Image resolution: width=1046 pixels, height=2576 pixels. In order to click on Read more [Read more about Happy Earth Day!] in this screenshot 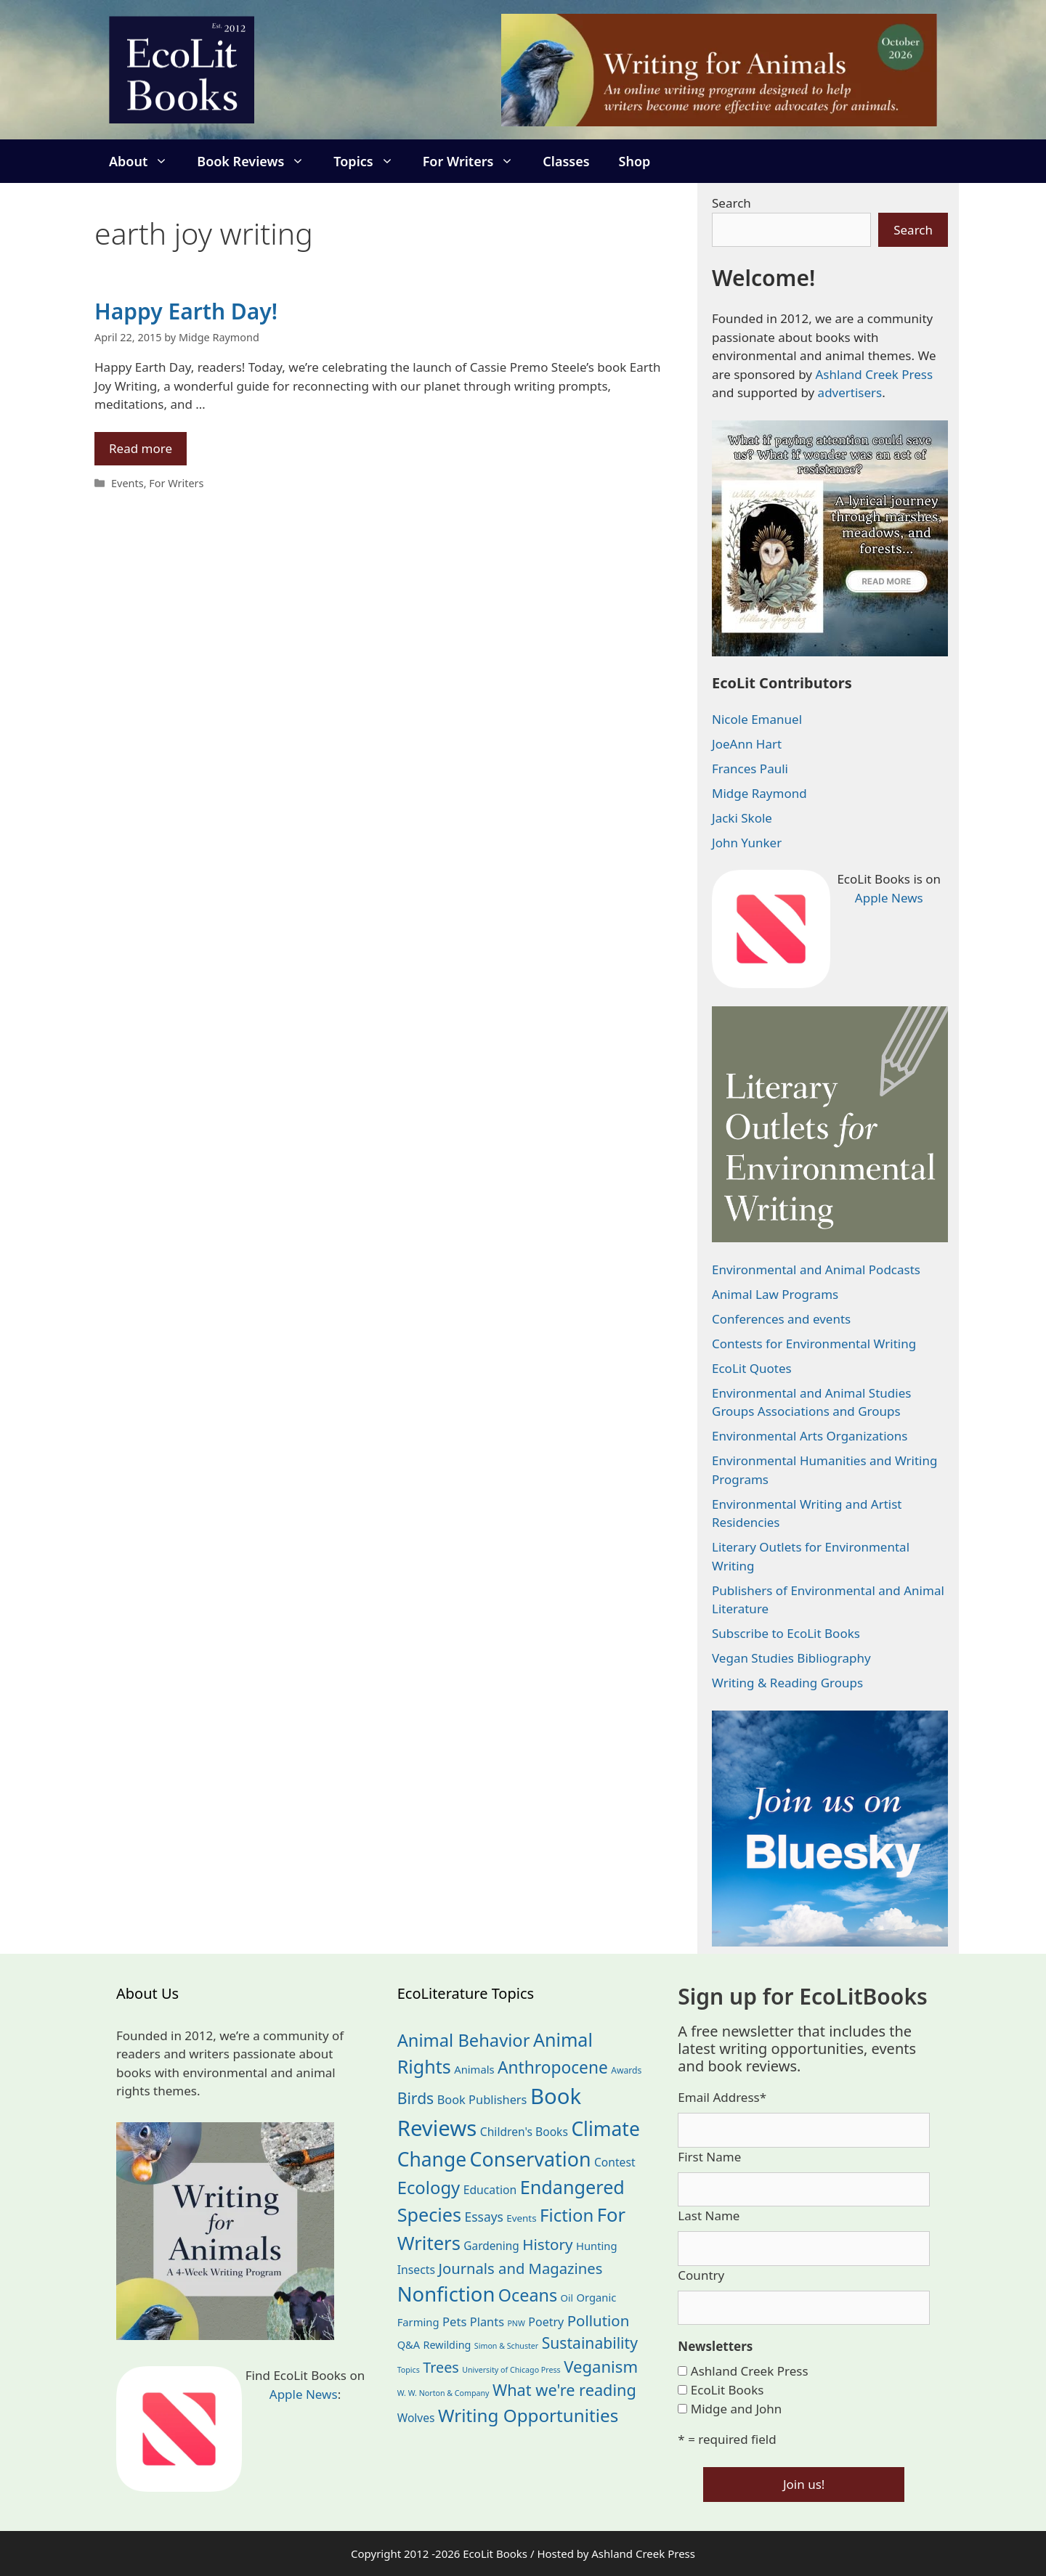, I will do `click(140, 448)`.